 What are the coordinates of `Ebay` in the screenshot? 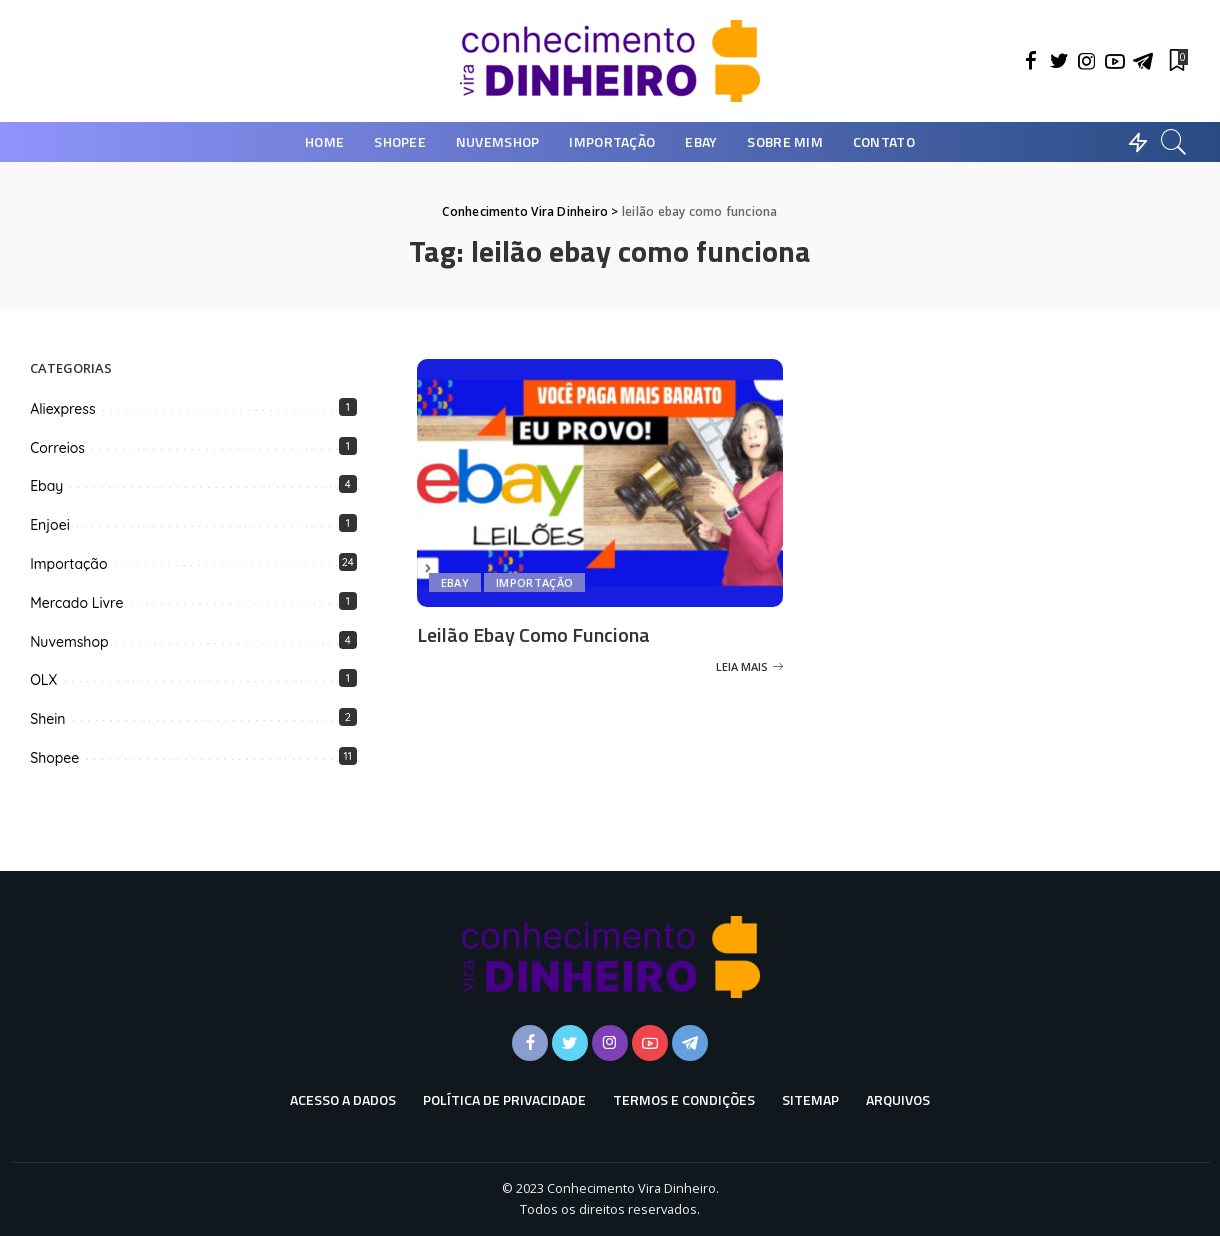 It's located at (455, 582).